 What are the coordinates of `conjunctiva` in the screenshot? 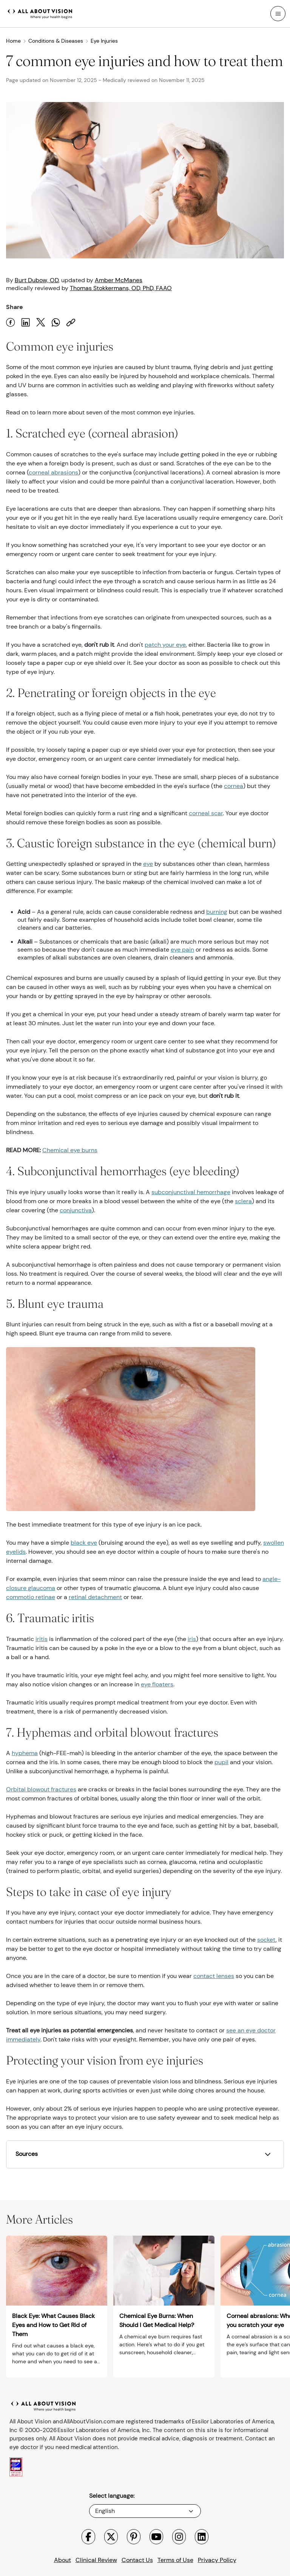 It's located at (76, 1210).